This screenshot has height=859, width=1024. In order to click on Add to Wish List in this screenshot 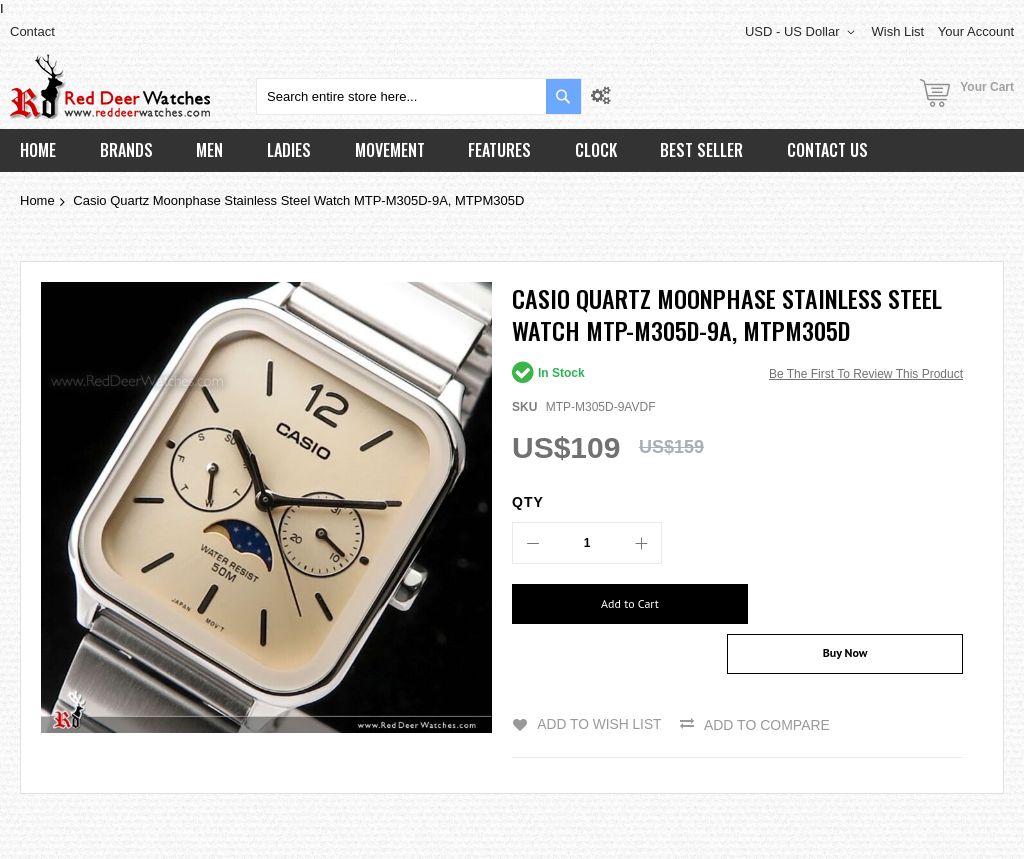, I will do `click(599, 685)`.